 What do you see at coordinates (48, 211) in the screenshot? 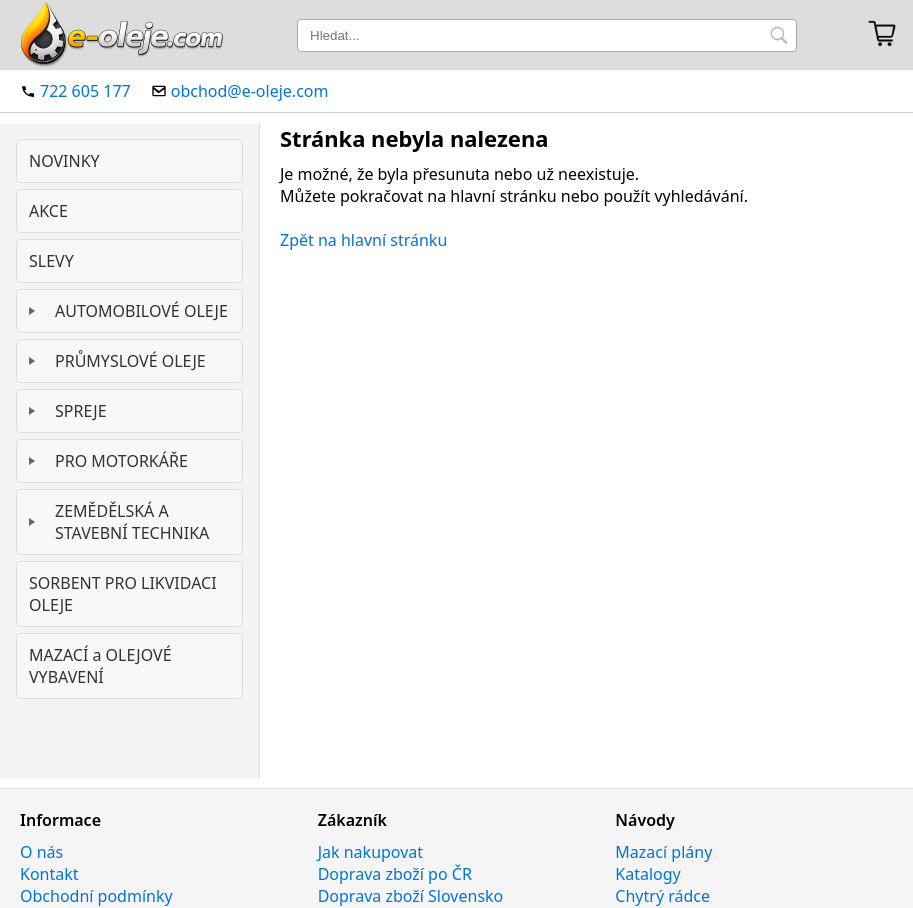
I see `AKCE` at bounding box center [48, 211].